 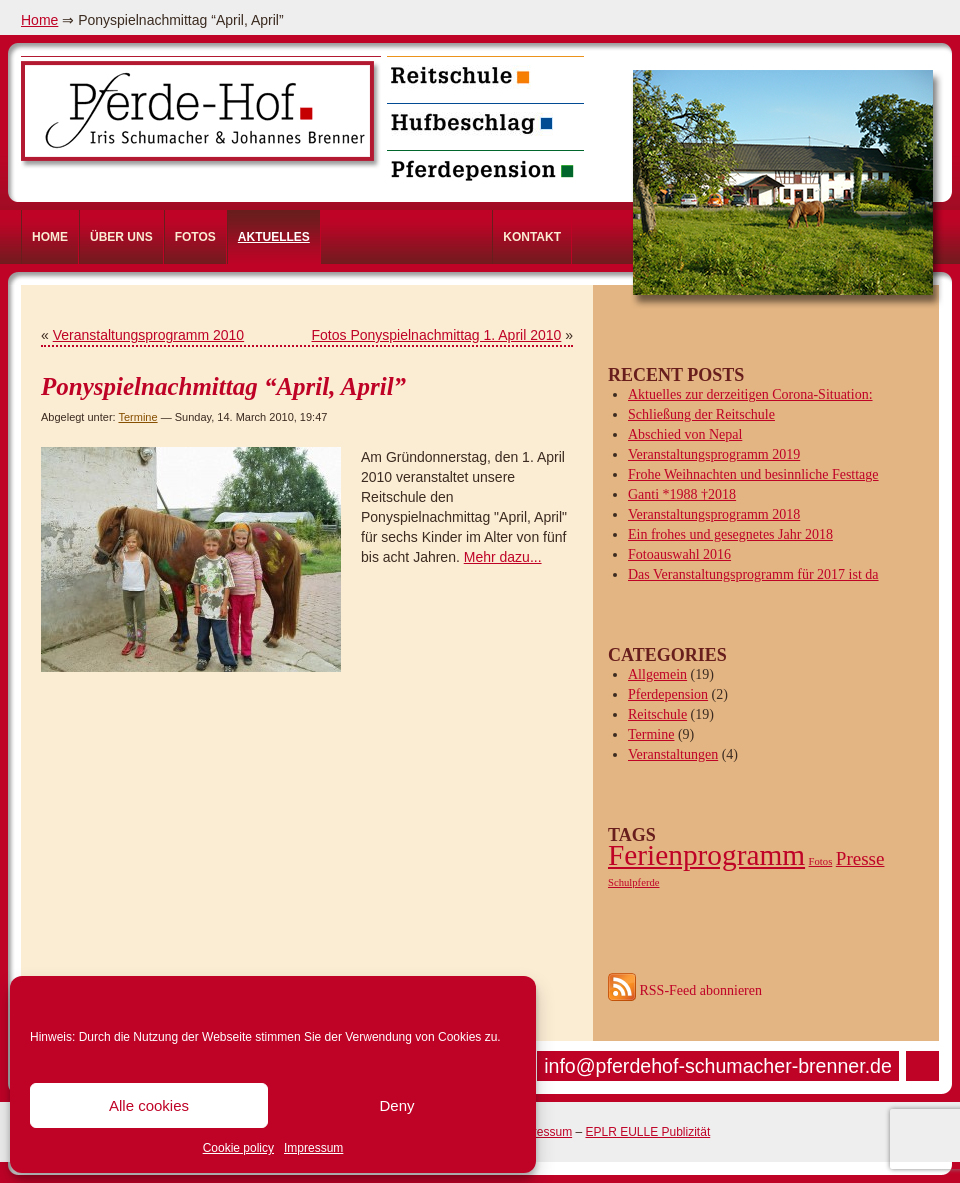 What do you see at coordinates (821, 861) in the screenshot?
I see `Fotos [Fotos (1 item)]` at bounding box center [821, 861].